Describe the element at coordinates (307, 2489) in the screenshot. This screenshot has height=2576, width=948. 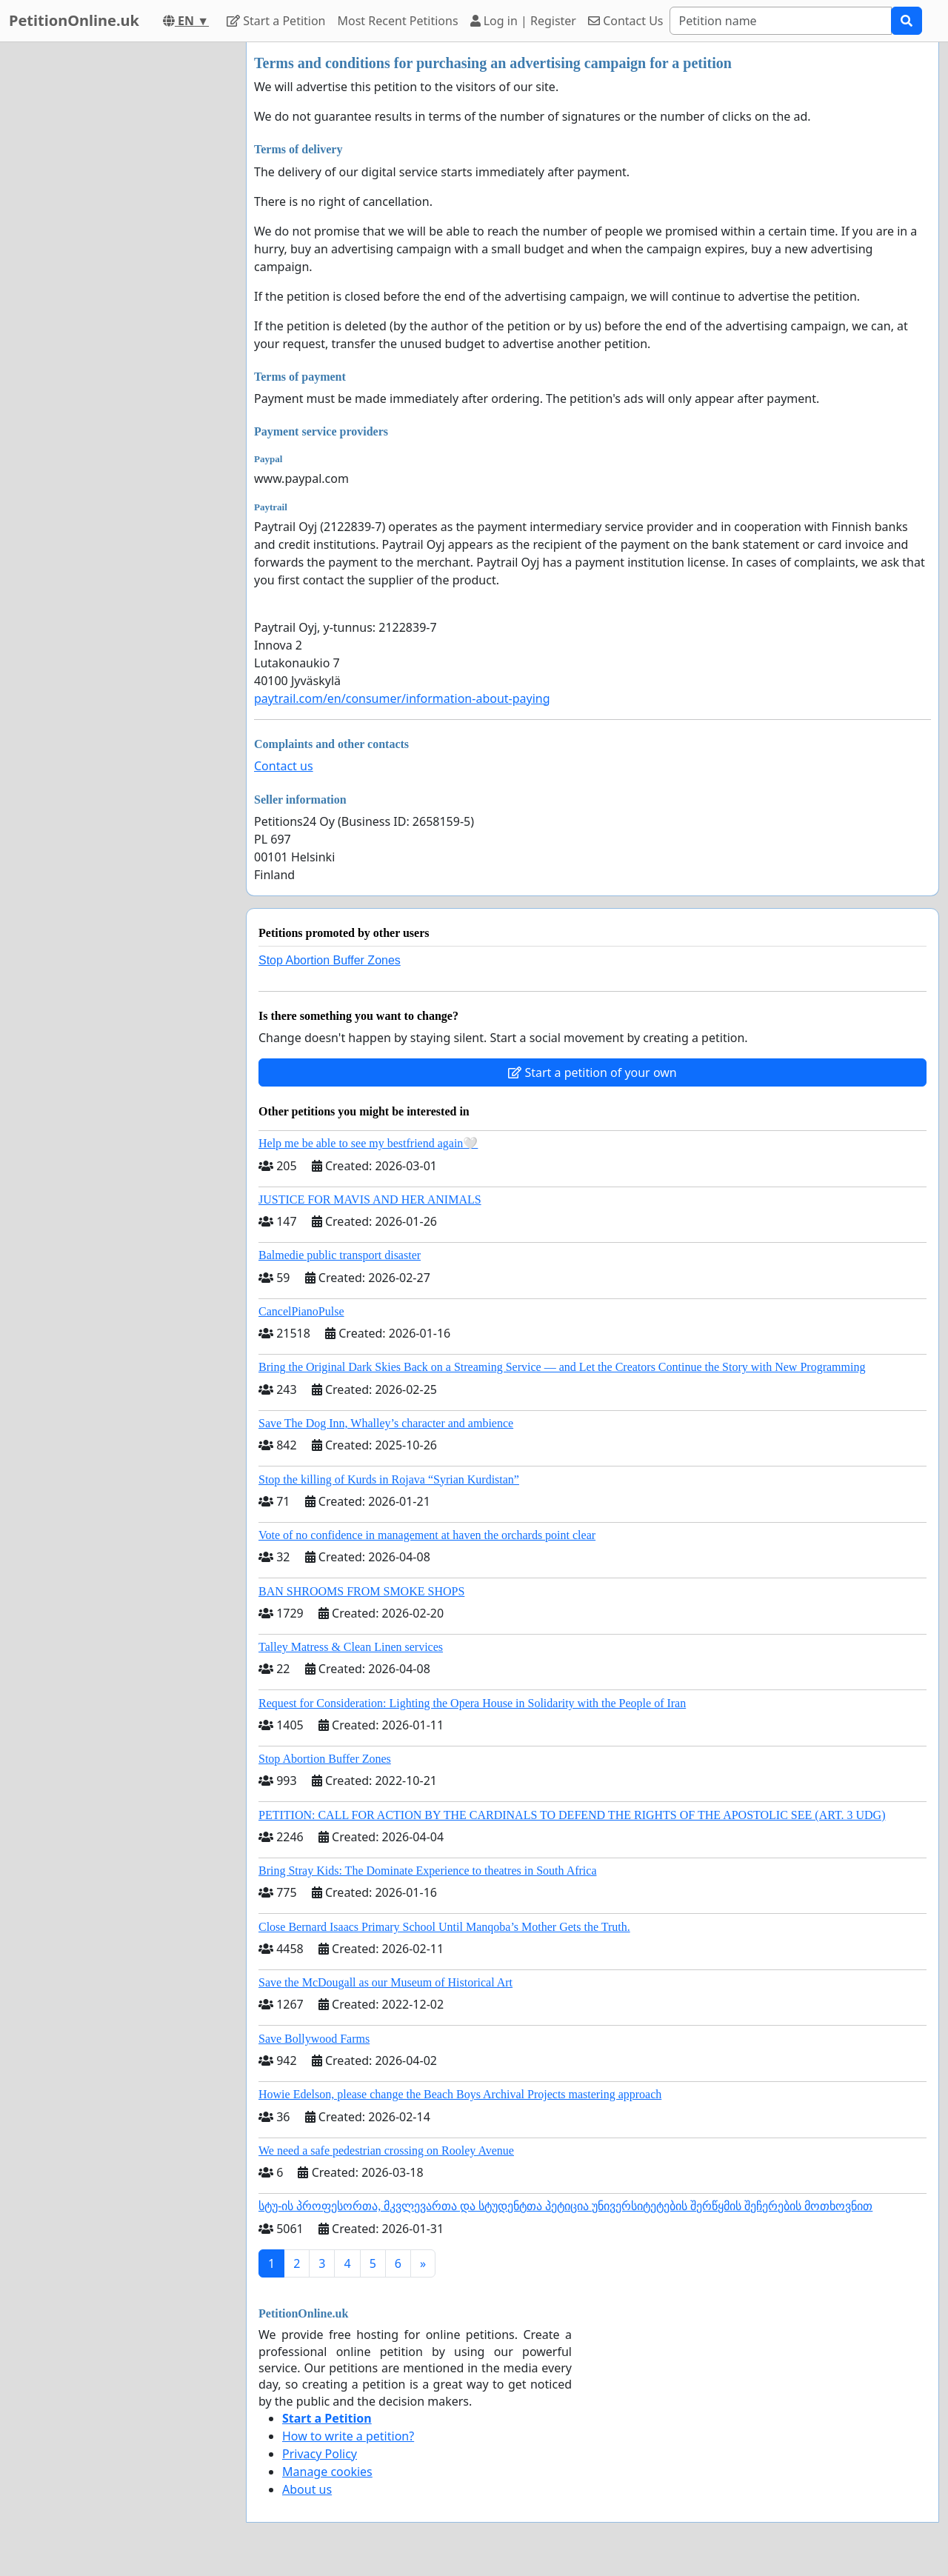
I see `About us` at that location.